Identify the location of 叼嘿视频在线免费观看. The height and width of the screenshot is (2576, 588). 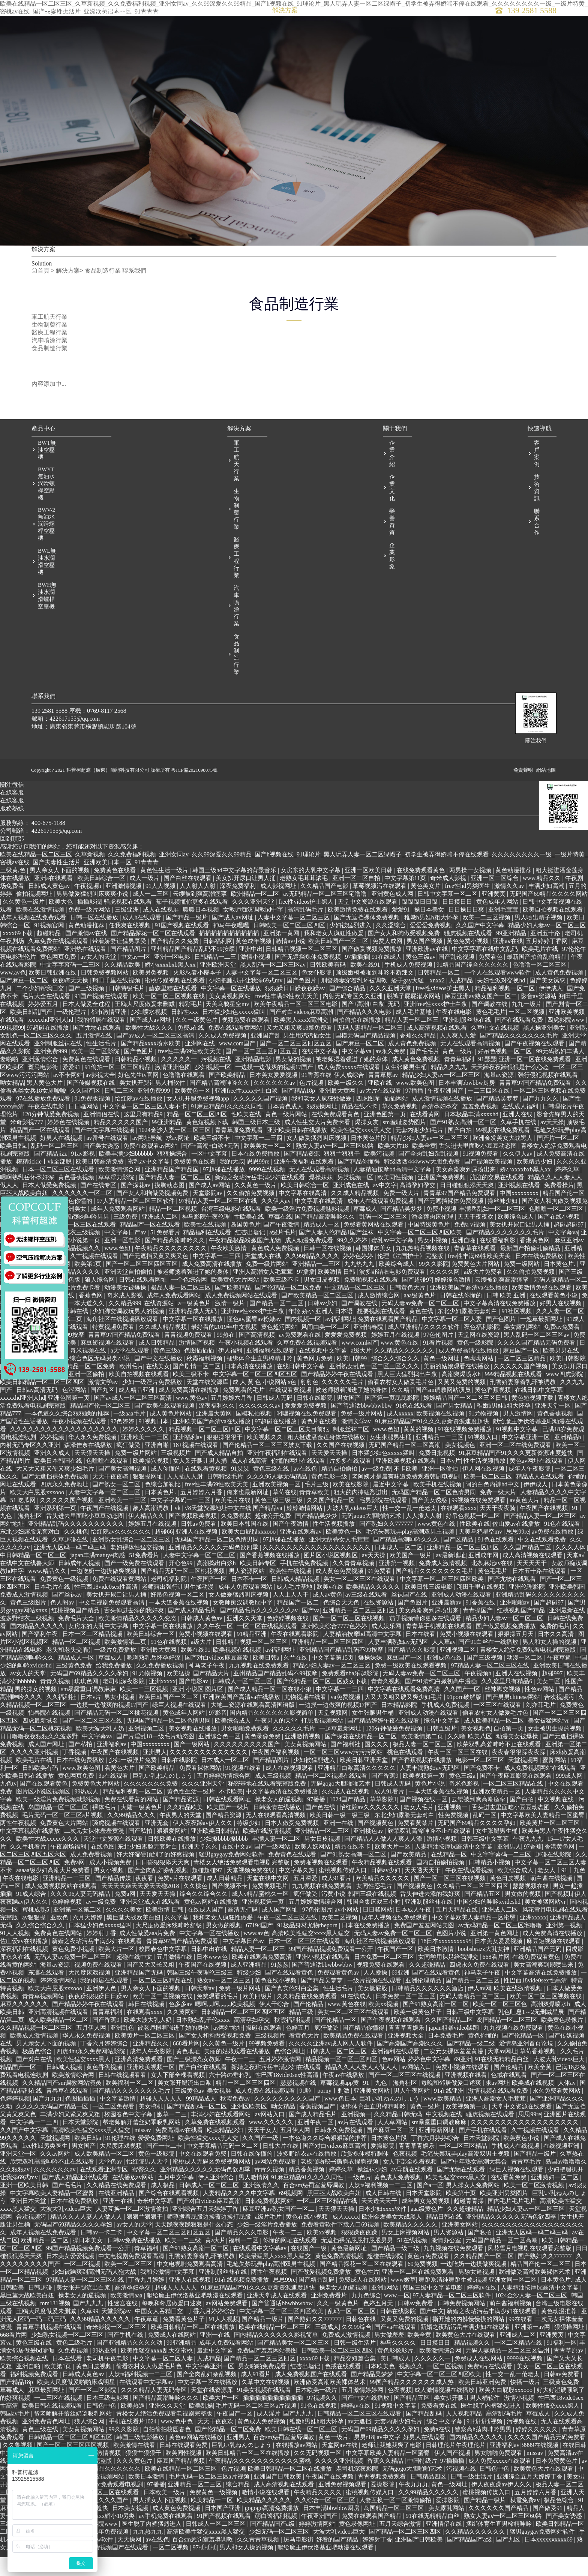
(307, 1438).